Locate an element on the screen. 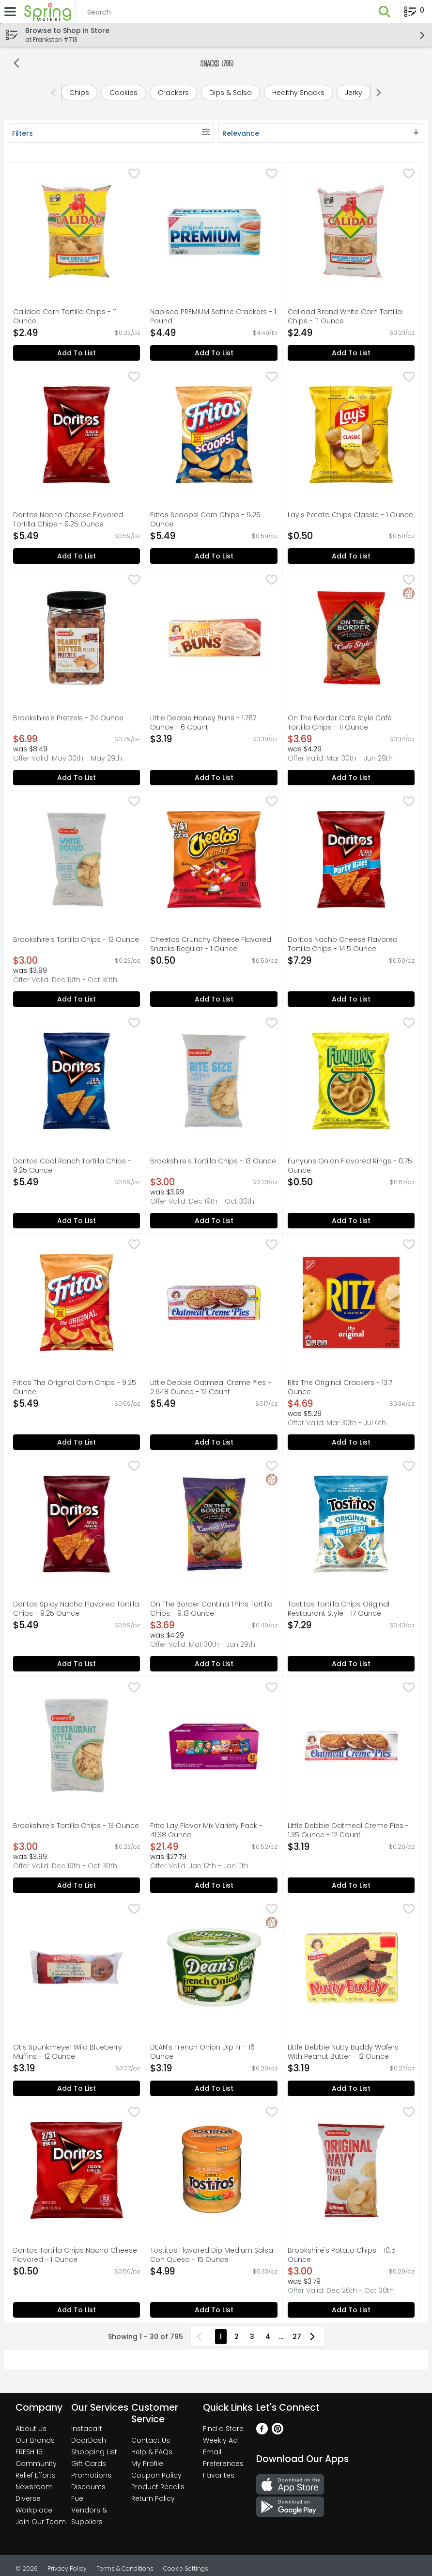  [Planning List Review] is located at coordinates (414, 14).